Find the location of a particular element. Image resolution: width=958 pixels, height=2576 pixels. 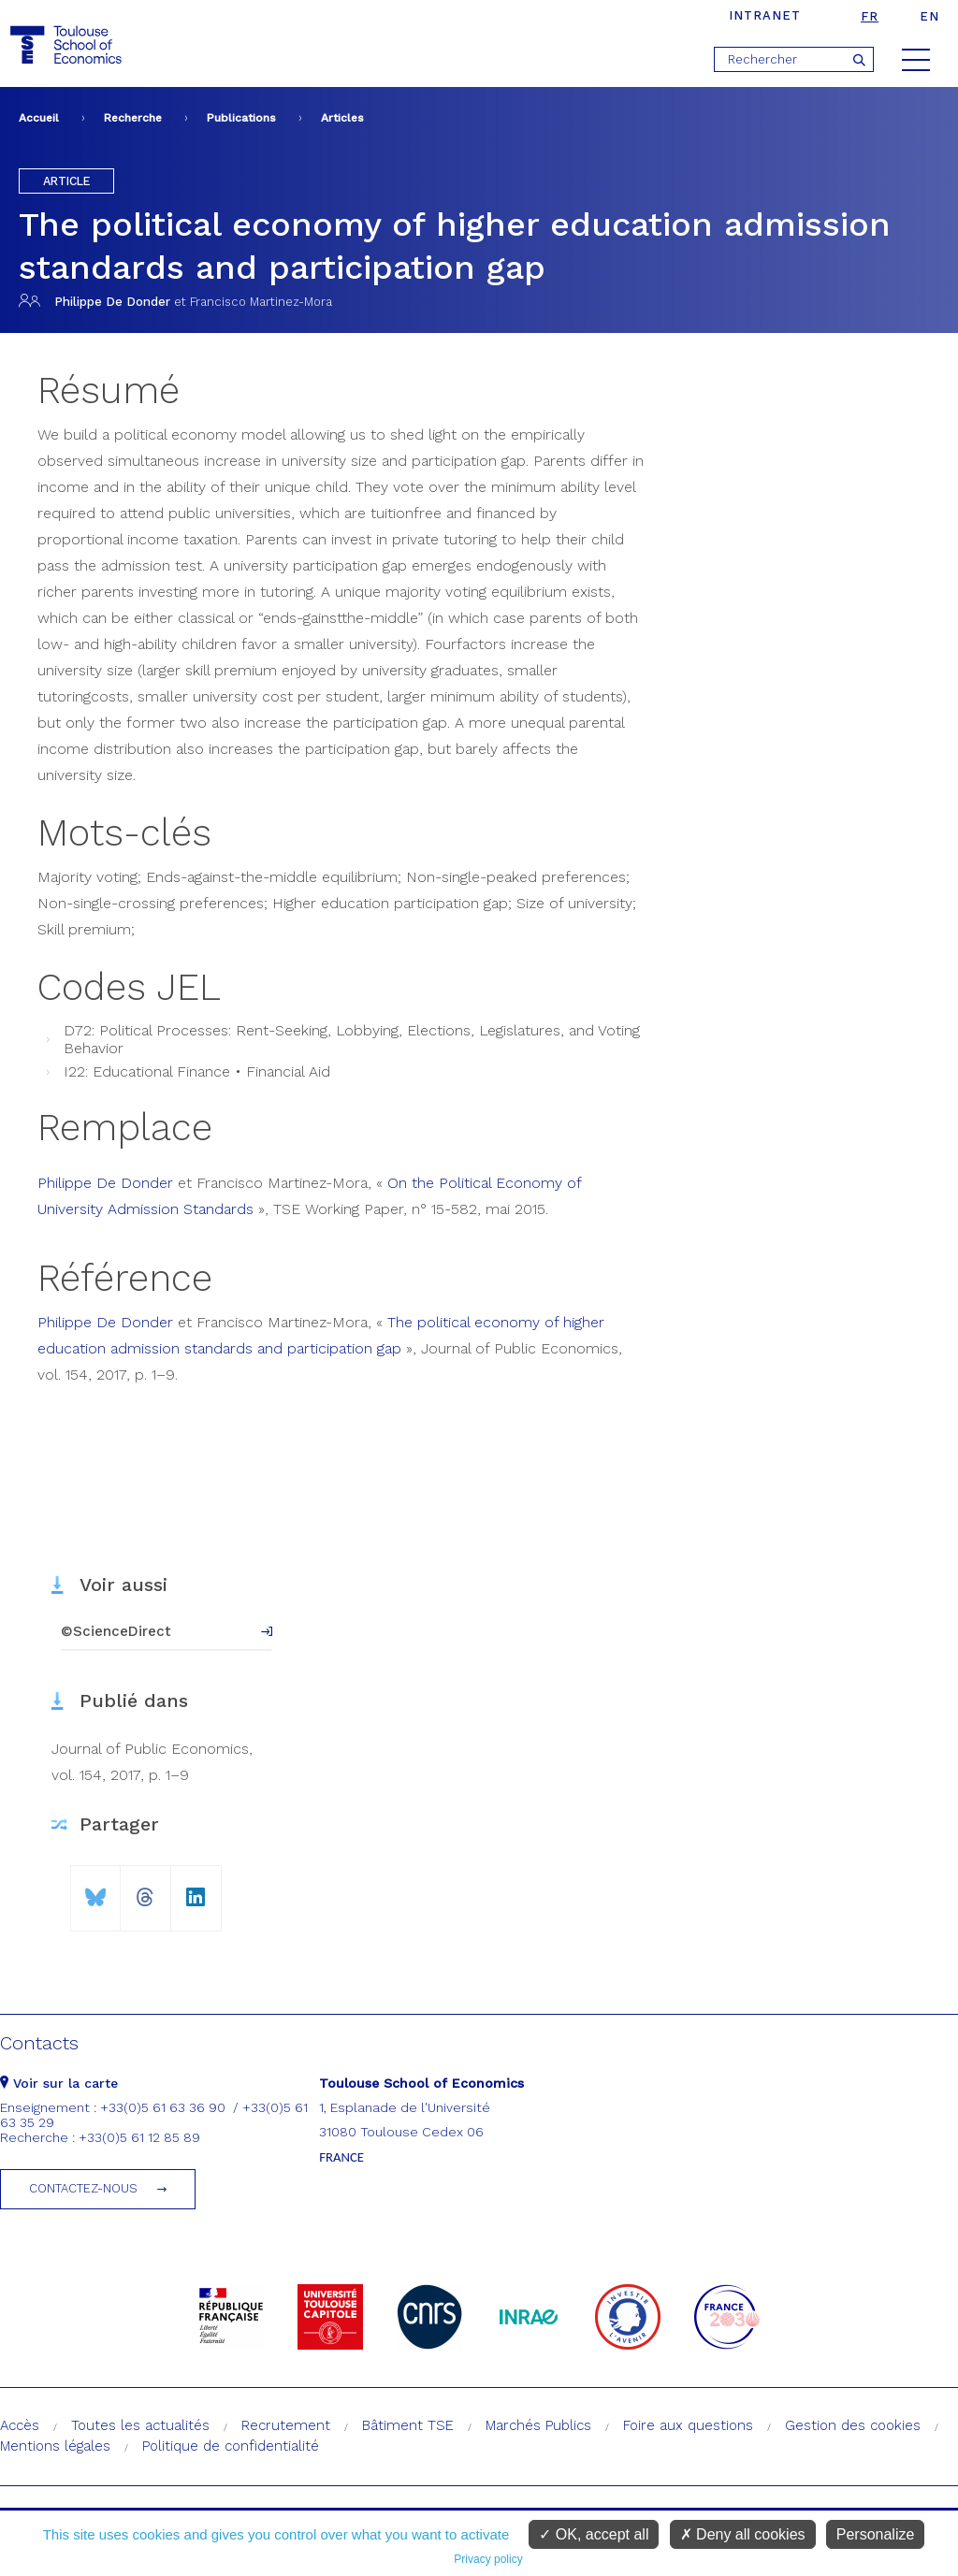

Recrutement is located at coordinates (285, 2425).